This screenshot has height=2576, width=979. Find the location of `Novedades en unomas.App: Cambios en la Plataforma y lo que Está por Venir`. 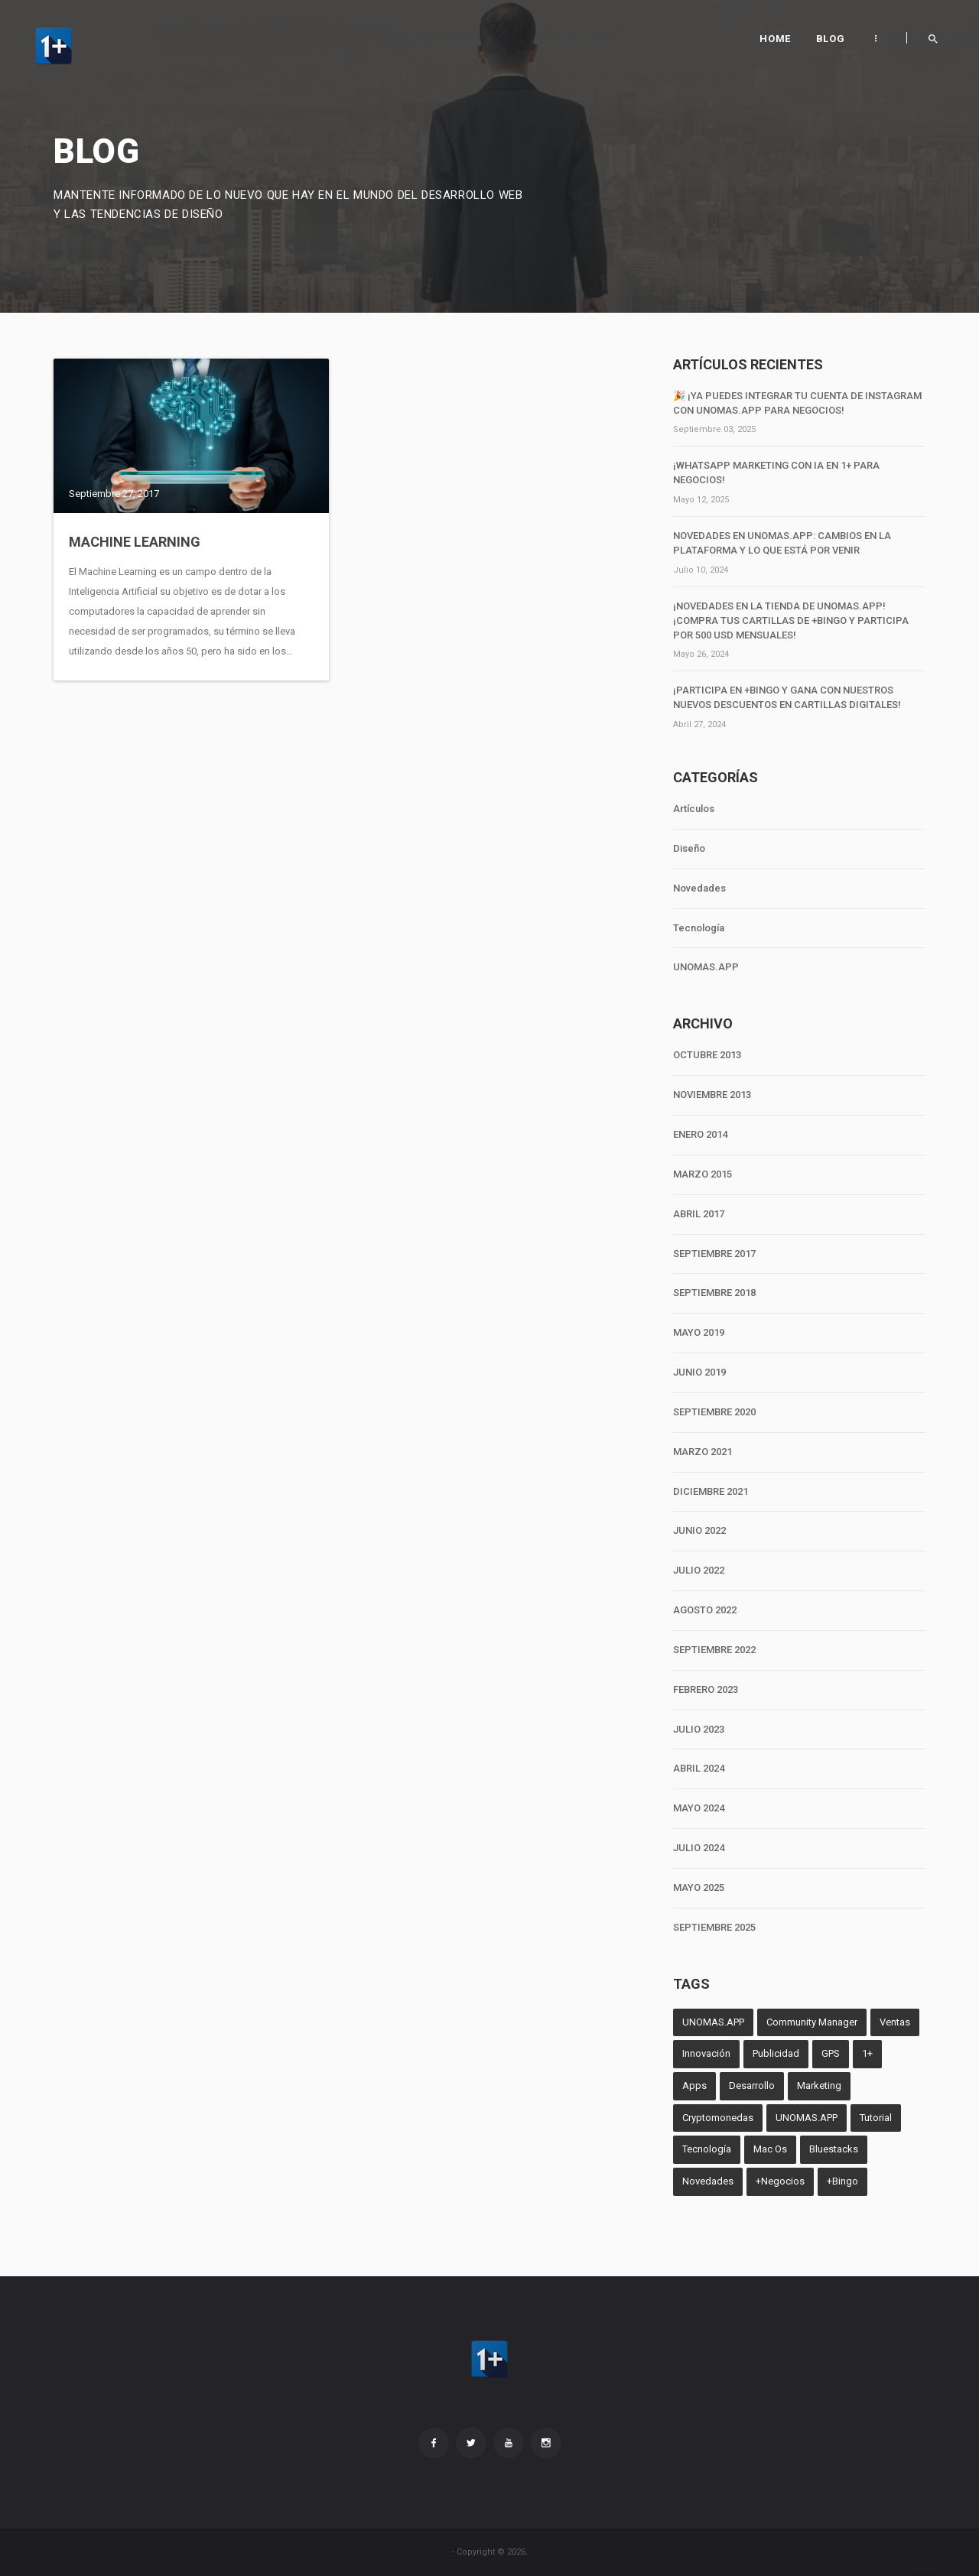

Novedades en unomas.App: Cambios en la Plataforma y lo que Está por Venir is located at coordinates (782, 543).